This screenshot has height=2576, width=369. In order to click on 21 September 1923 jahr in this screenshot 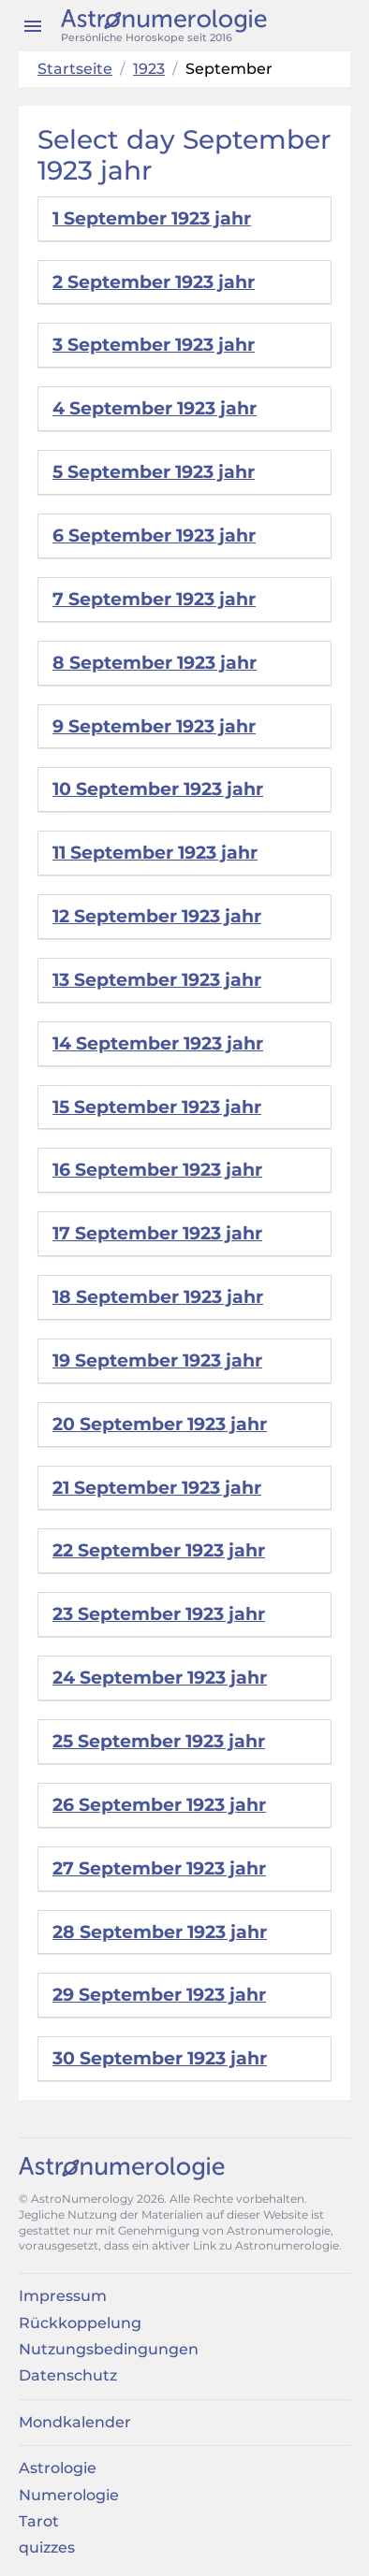, I will do `click(156, 1487)`.